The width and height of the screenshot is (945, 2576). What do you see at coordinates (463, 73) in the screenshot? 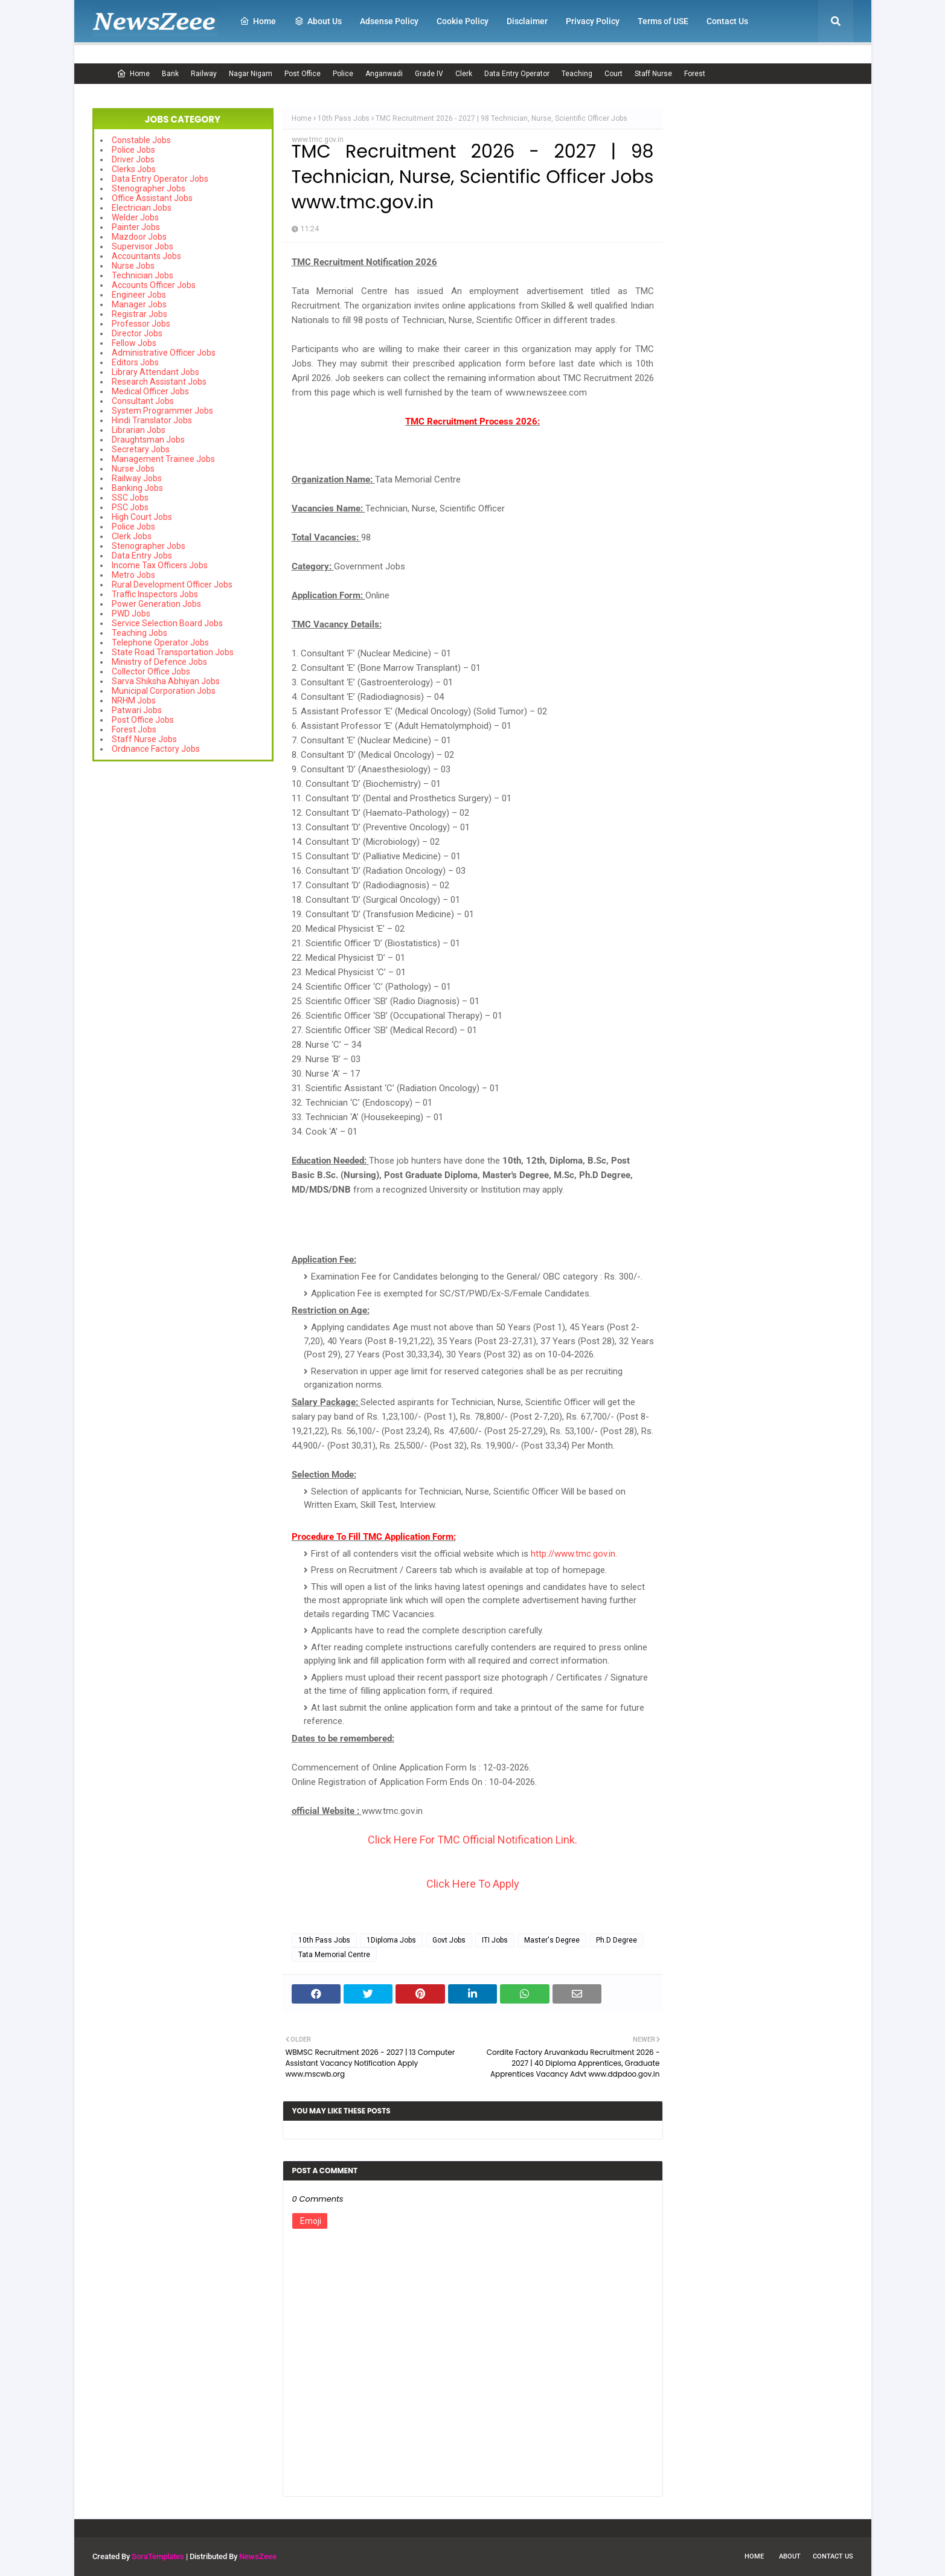
I see `Clerk` at bounding box center [463, 73].